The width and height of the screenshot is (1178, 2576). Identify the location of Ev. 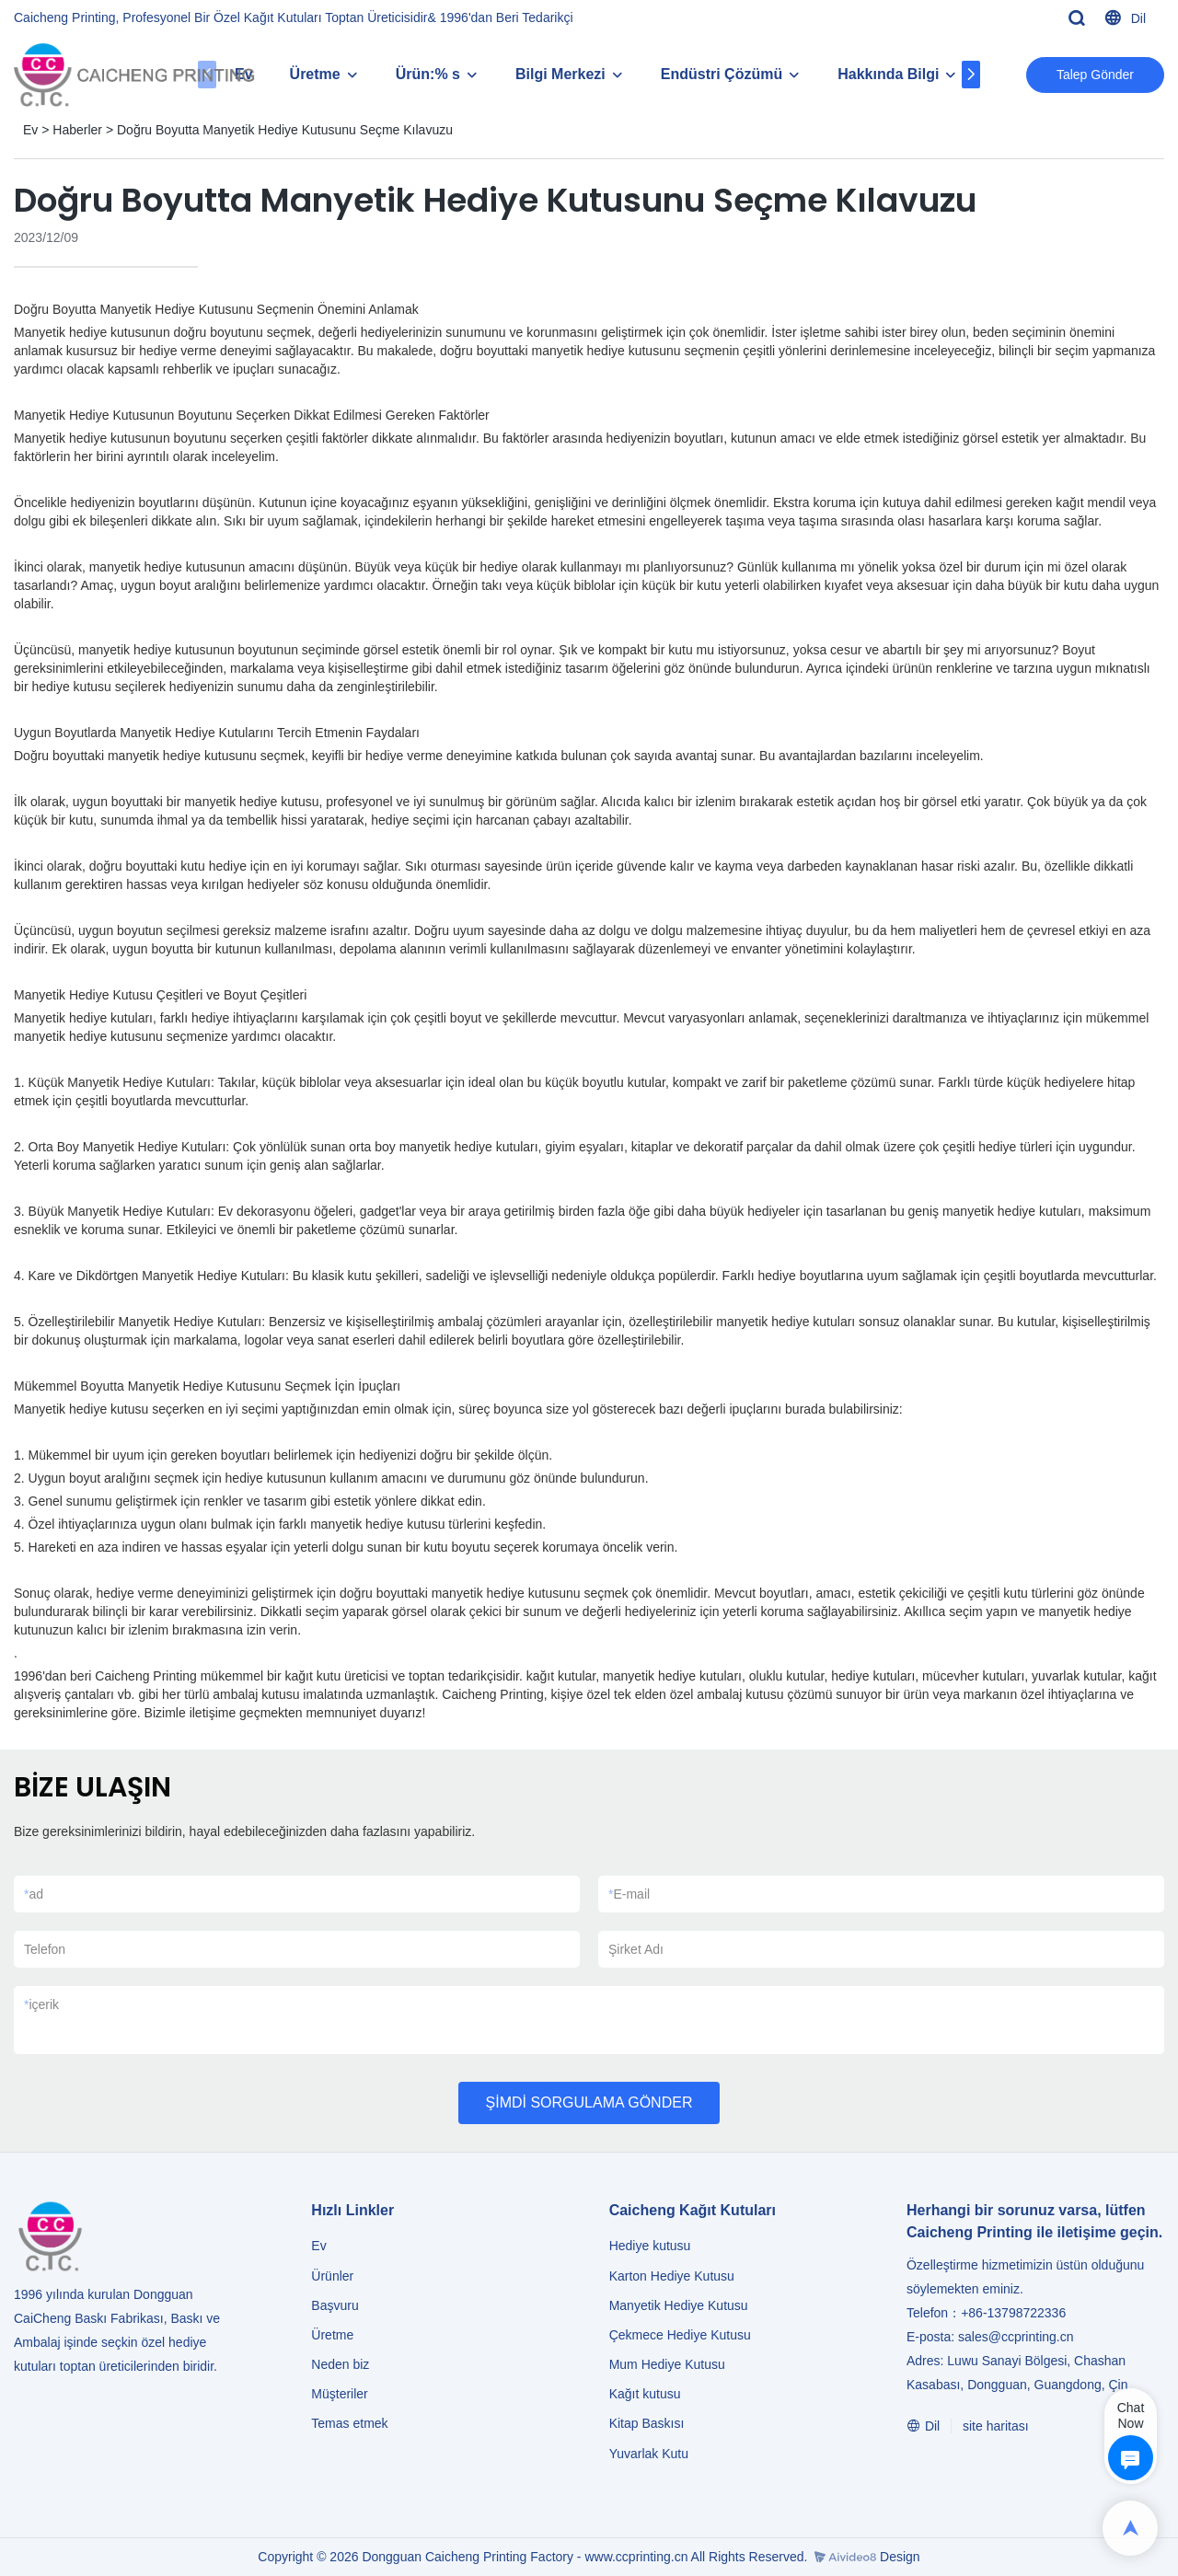
(30, 129).